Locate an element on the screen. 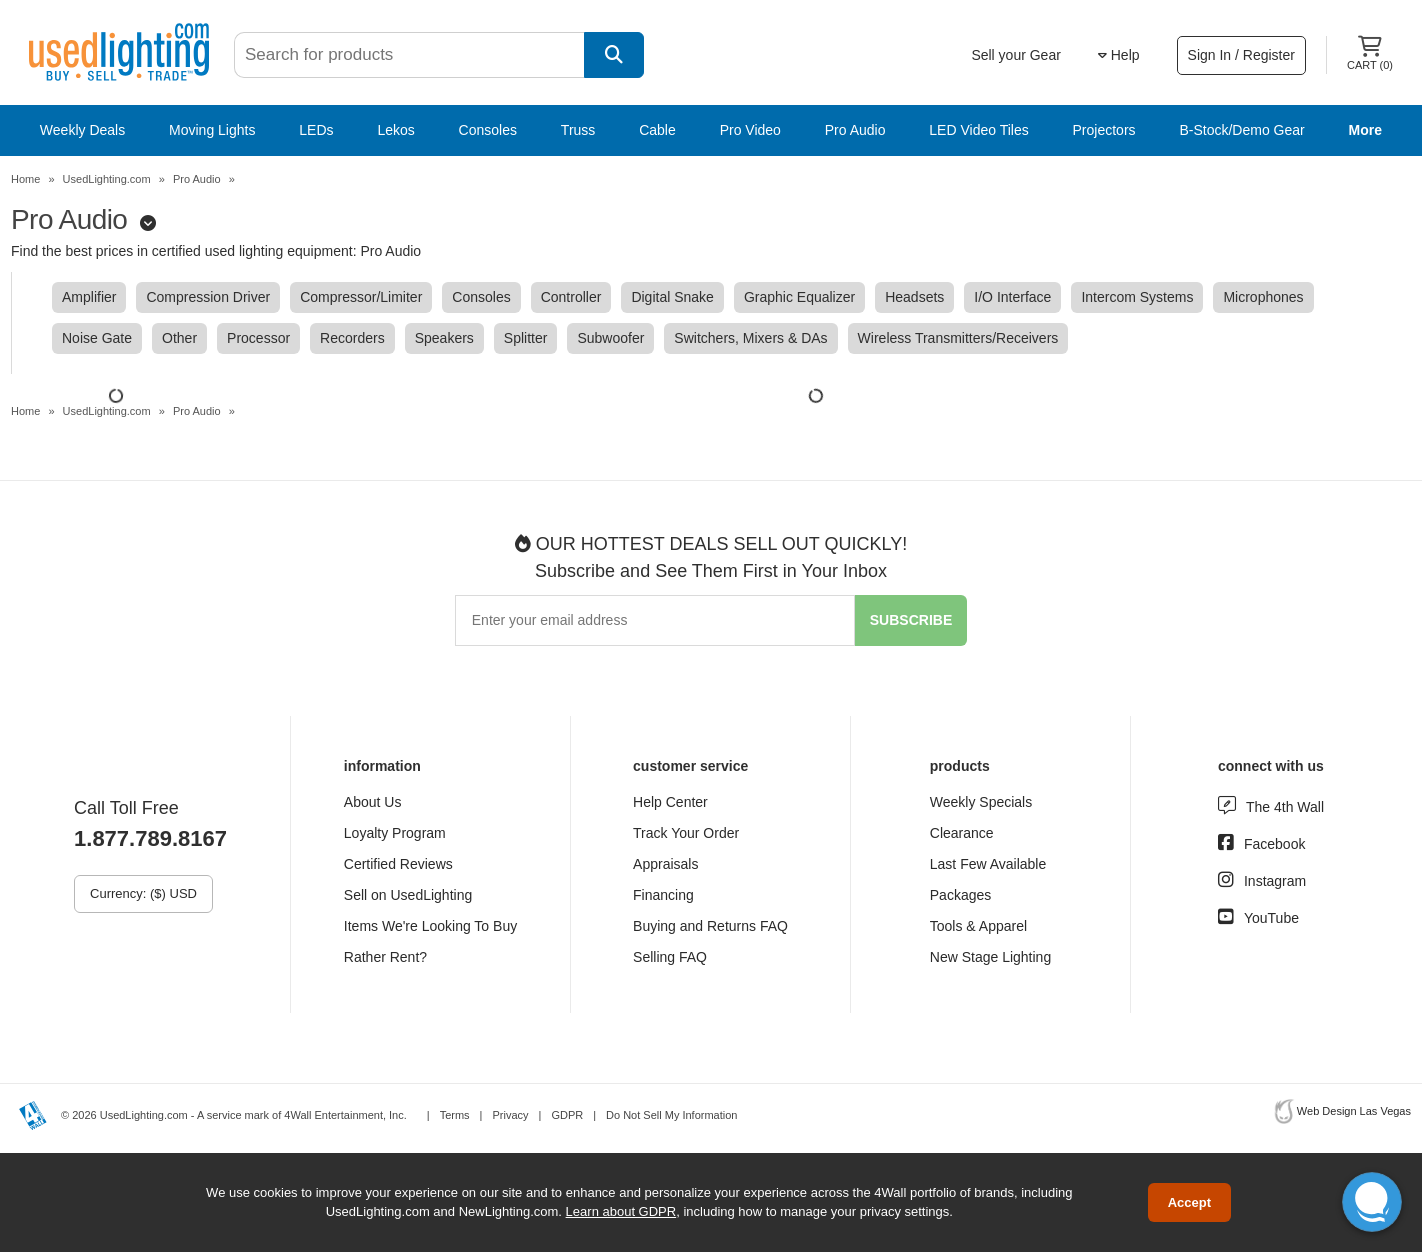 The image size is (1422, 1252). Lekos is located at coordinates (395, 130).